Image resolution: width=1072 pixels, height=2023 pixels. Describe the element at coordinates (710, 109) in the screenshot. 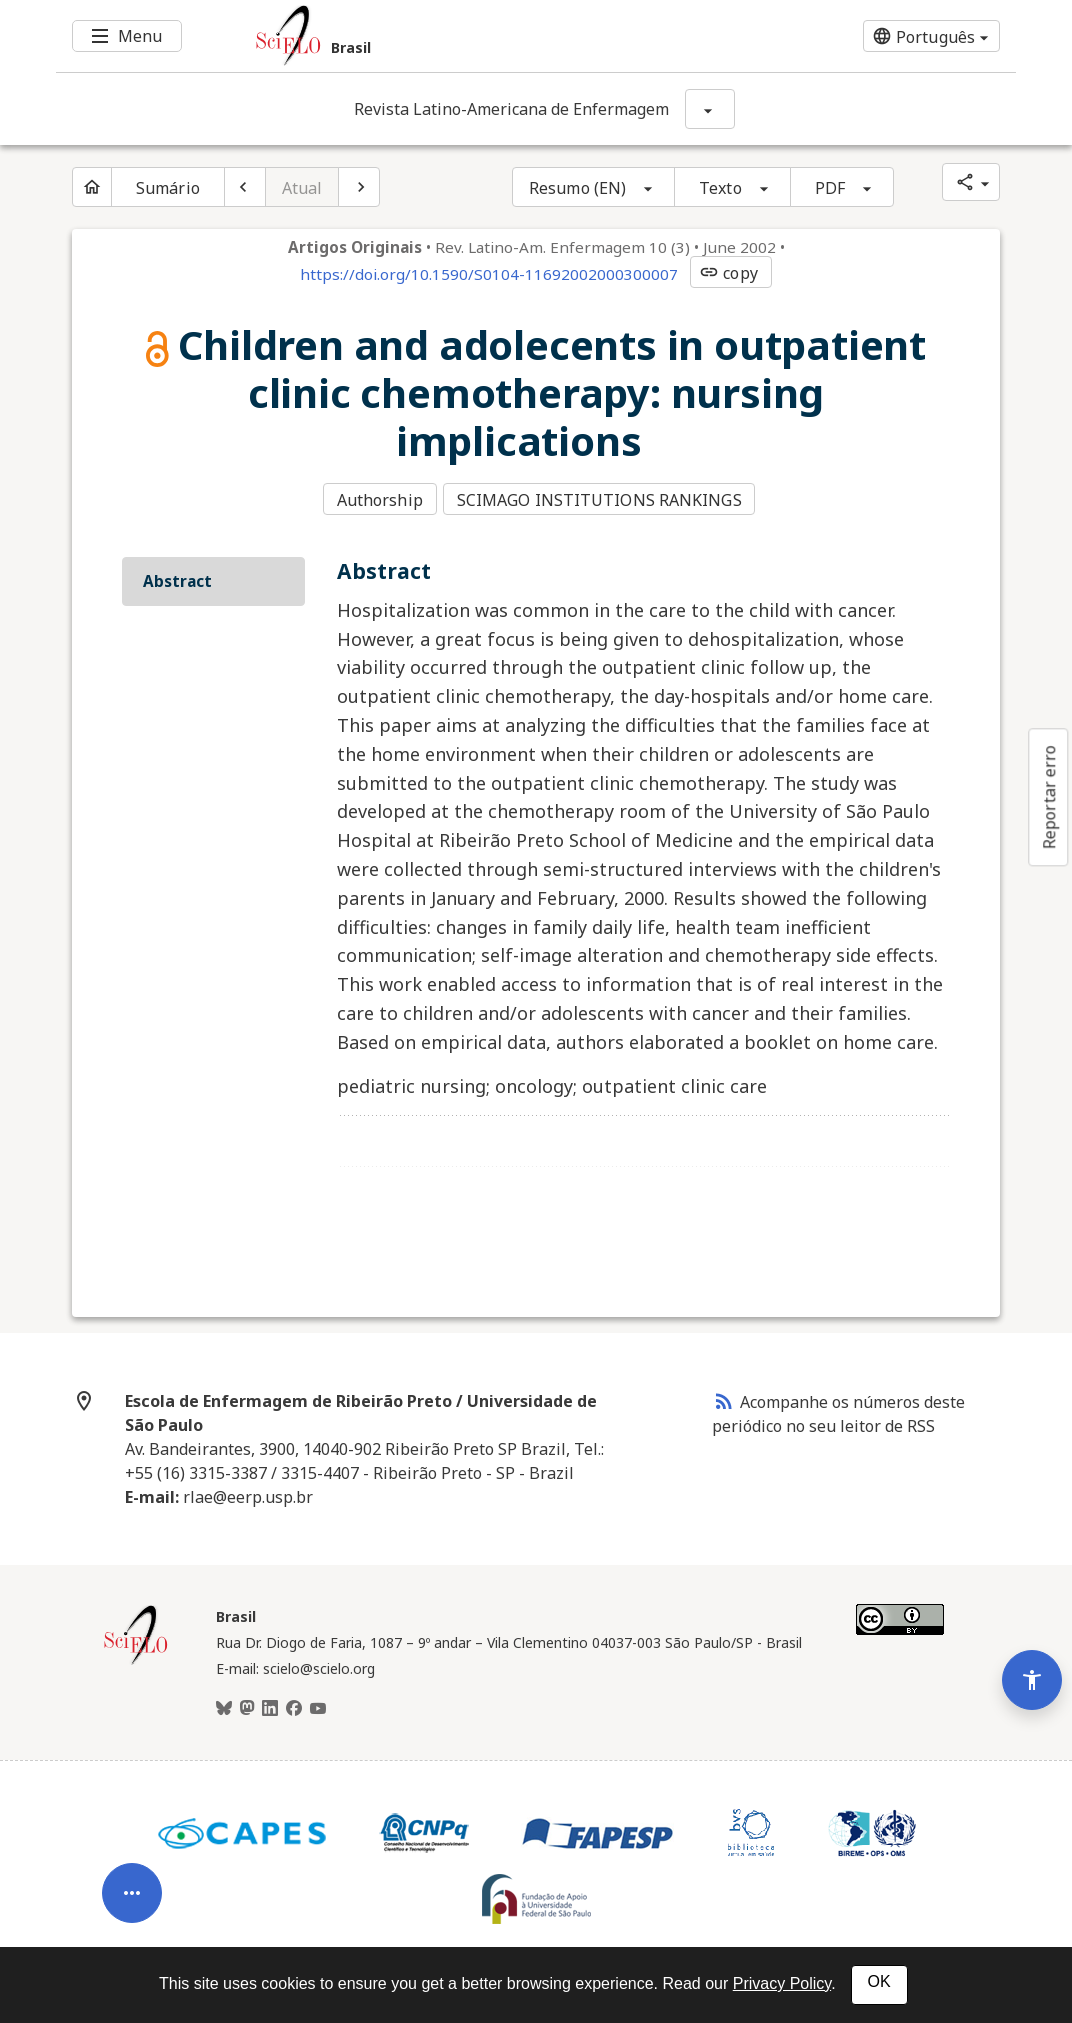

I see `[Mostrar opções do periódico: Revista Latino-Americana de Enfermagem]` at that location.